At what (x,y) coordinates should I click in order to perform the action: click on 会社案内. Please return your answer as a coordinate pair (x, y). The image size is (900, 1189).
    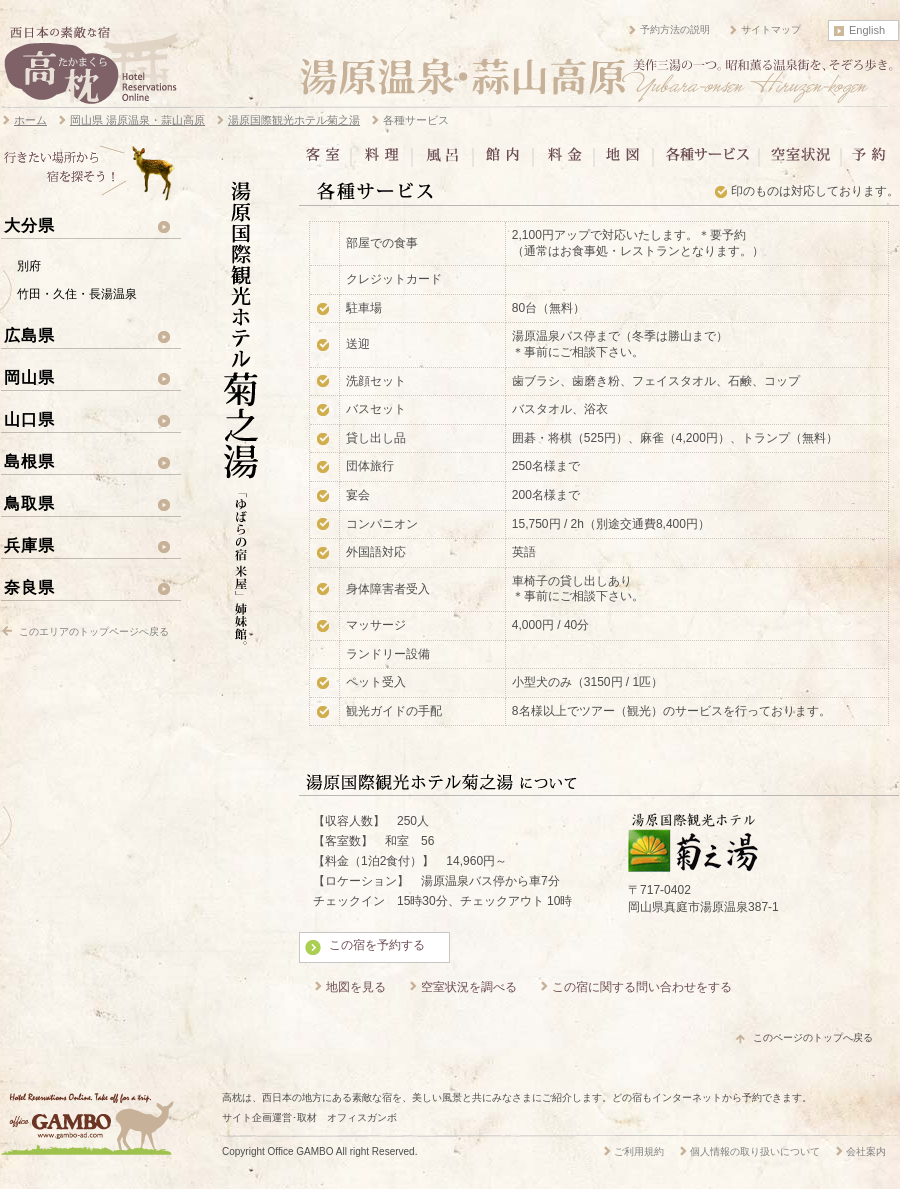
    Looking at the image, I should click on (866, 1151).